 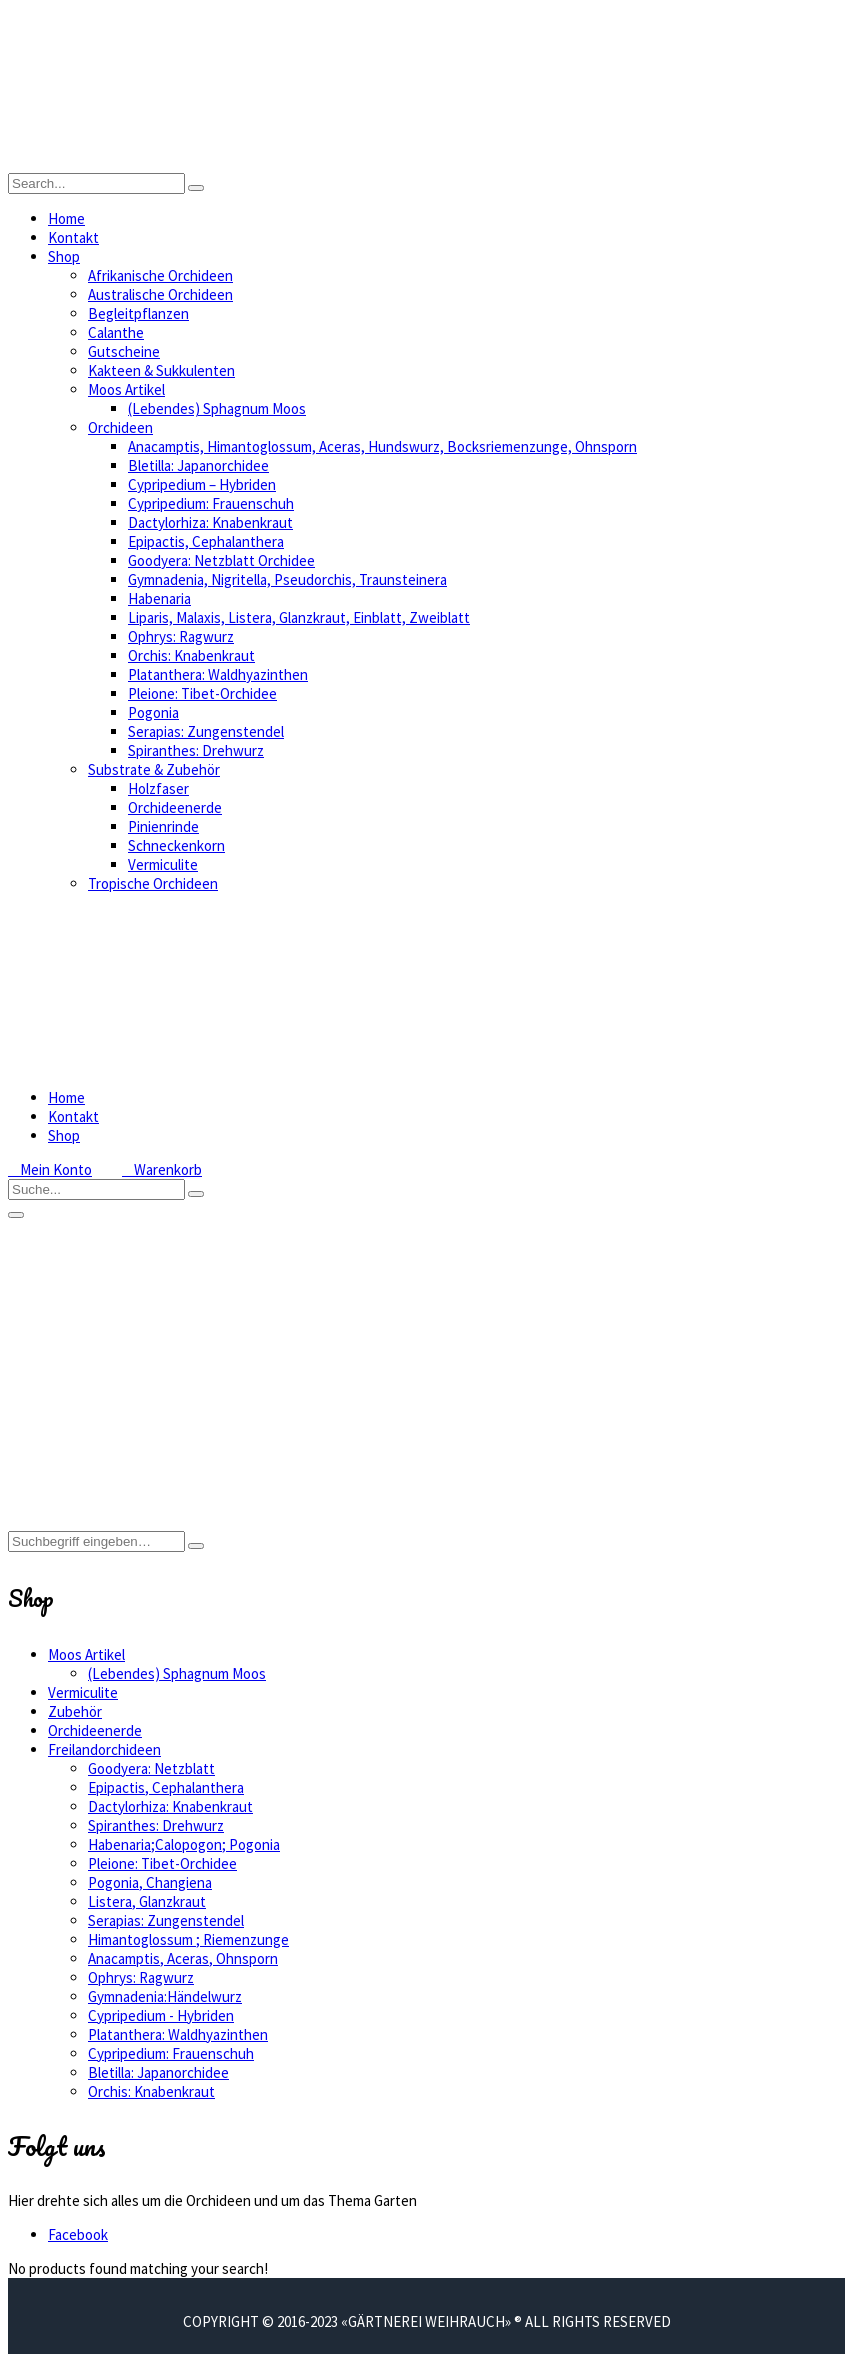 What do you see at coordinates (196, 750) in the screenshot?
I see `Spiranthes: Drehwurz` at bounding box center [196, 750].